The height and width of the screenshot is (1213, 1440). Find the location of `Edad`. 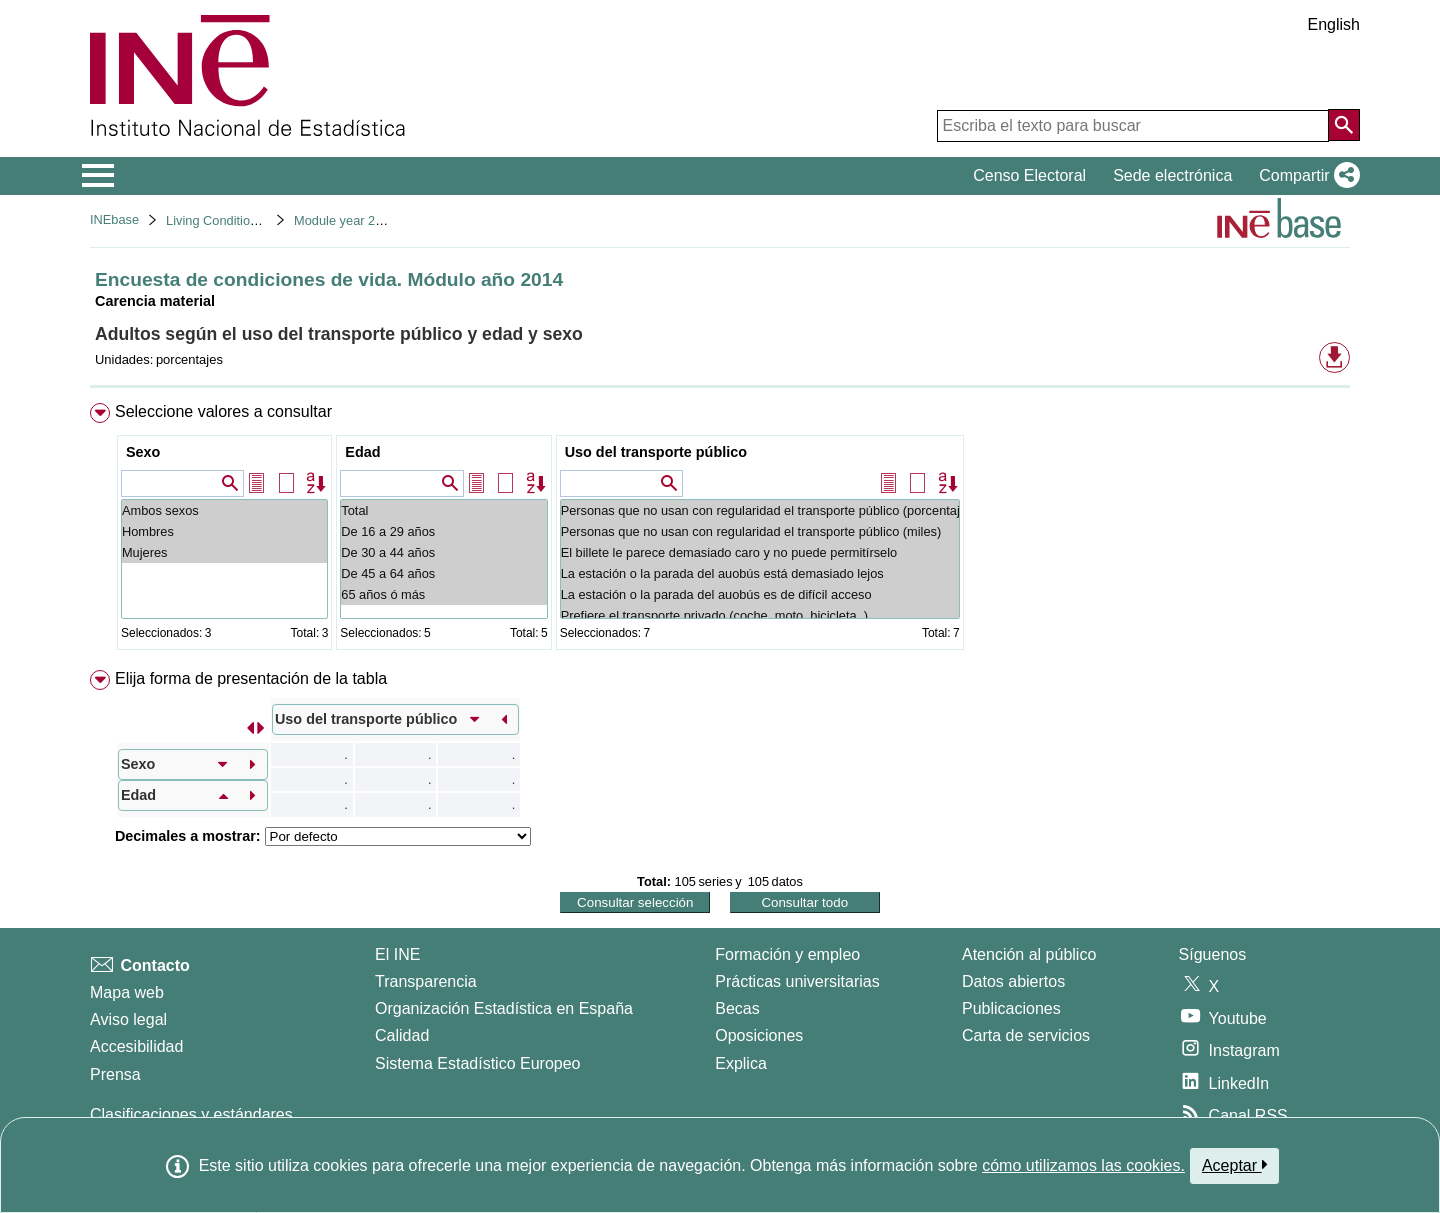

Edad is located at coordinates (362, 452).